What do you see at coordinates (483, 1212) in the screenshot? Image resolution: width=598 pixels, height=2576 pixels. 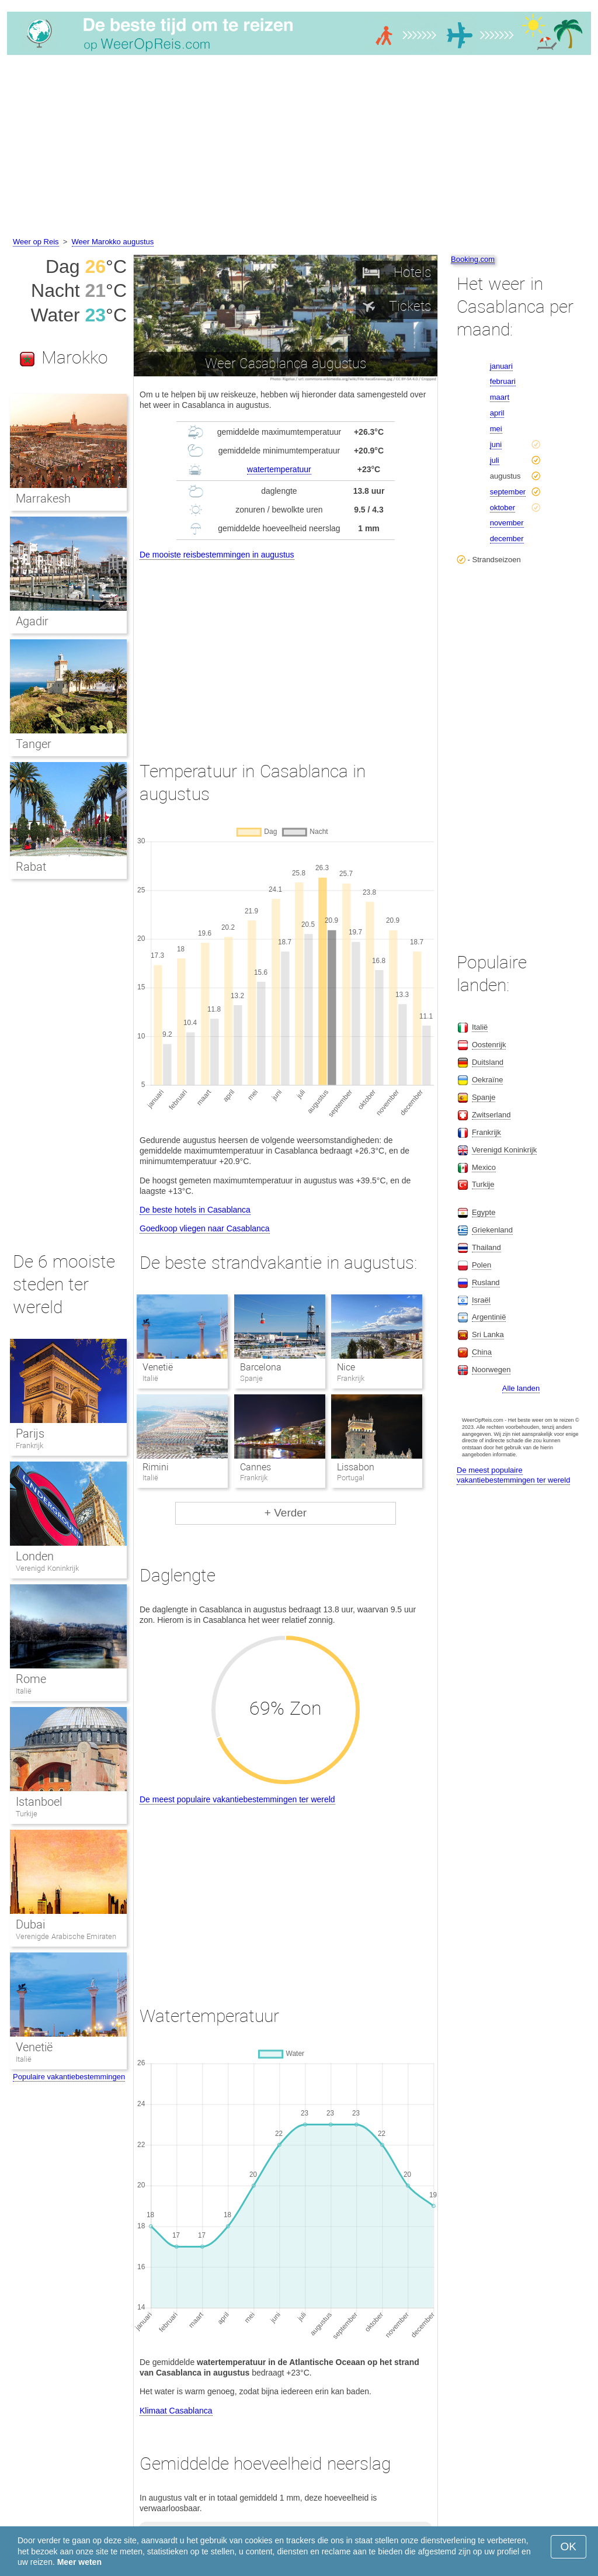 I see `Egypte` at bounding box center [483, 1212].